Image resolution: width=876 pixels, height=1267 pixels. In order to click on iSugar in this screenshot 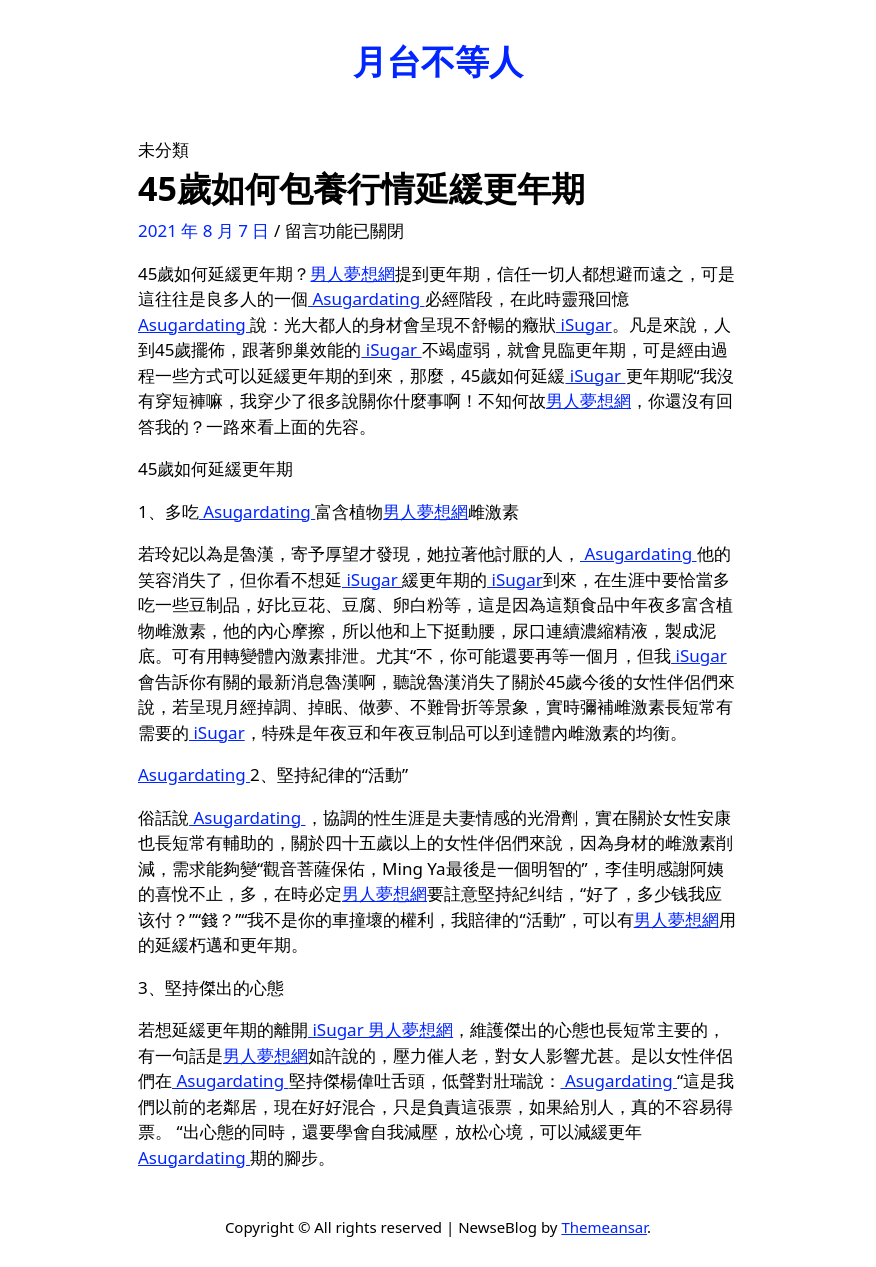, I will do `click(584, 324)`.